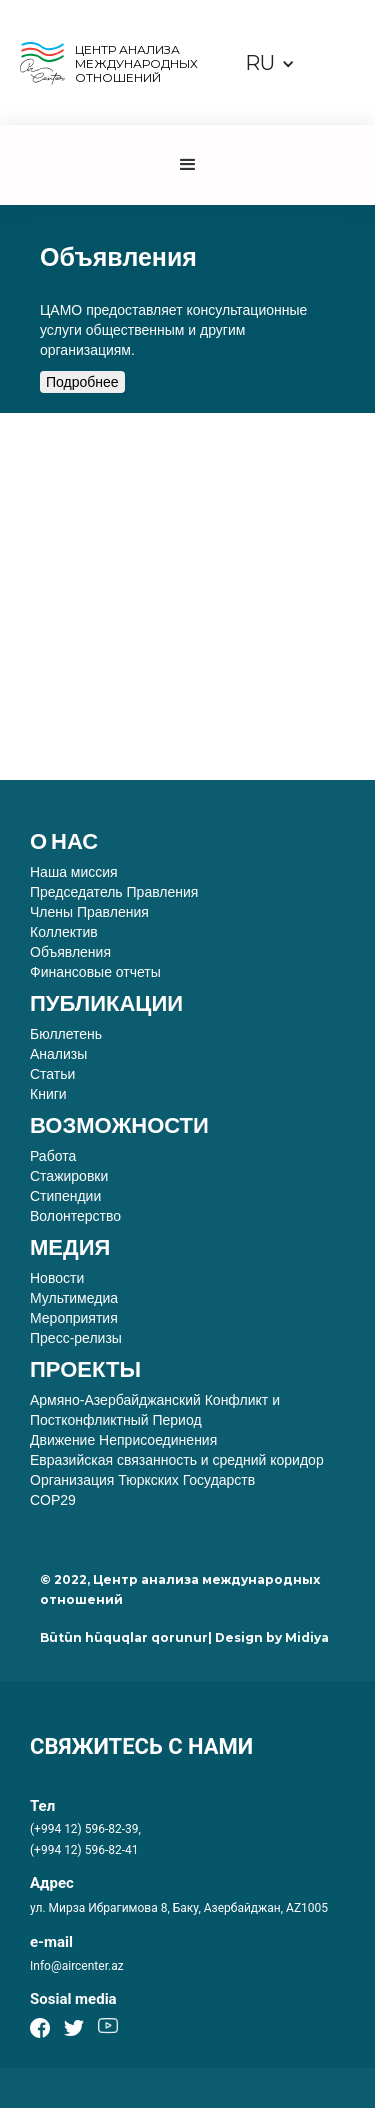 The width and height of the screenshot is (375, 2108). Describe the element at coordinates (74, 1298) in the screenshot. I see `Мультимедиа` at that location.